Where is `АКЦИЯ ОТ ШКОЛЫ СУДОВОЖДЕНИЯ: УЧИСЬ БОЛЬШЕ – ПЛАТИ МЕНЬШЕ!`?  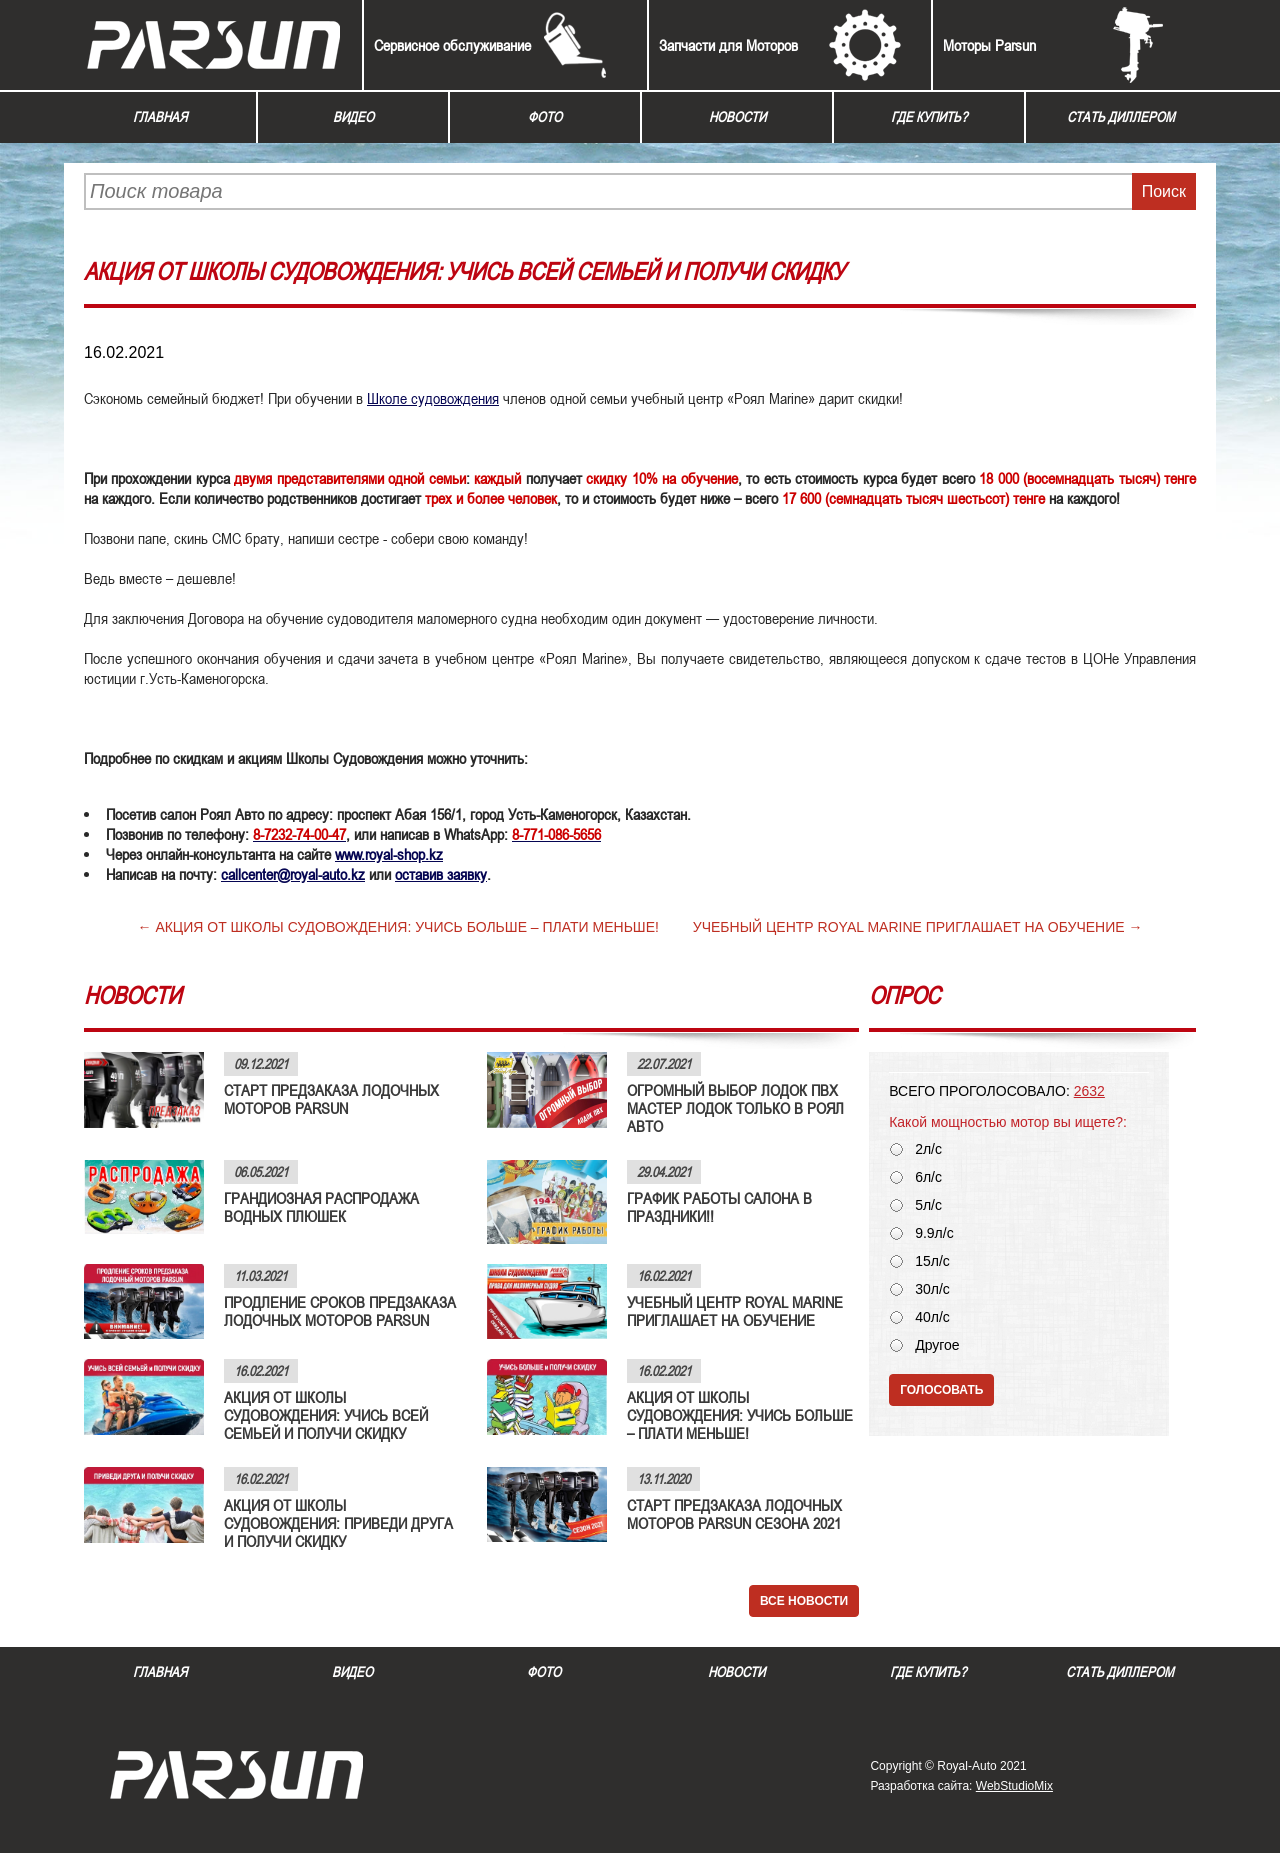
АКЦИЯ ОТ ШКОЛЫ СУДОВОЖДЕНИЯ: УЧИСЬ БОЛЬШЕ – ПЛАТИ МЕНЬШЕ! is located at coordinates (407, 927).